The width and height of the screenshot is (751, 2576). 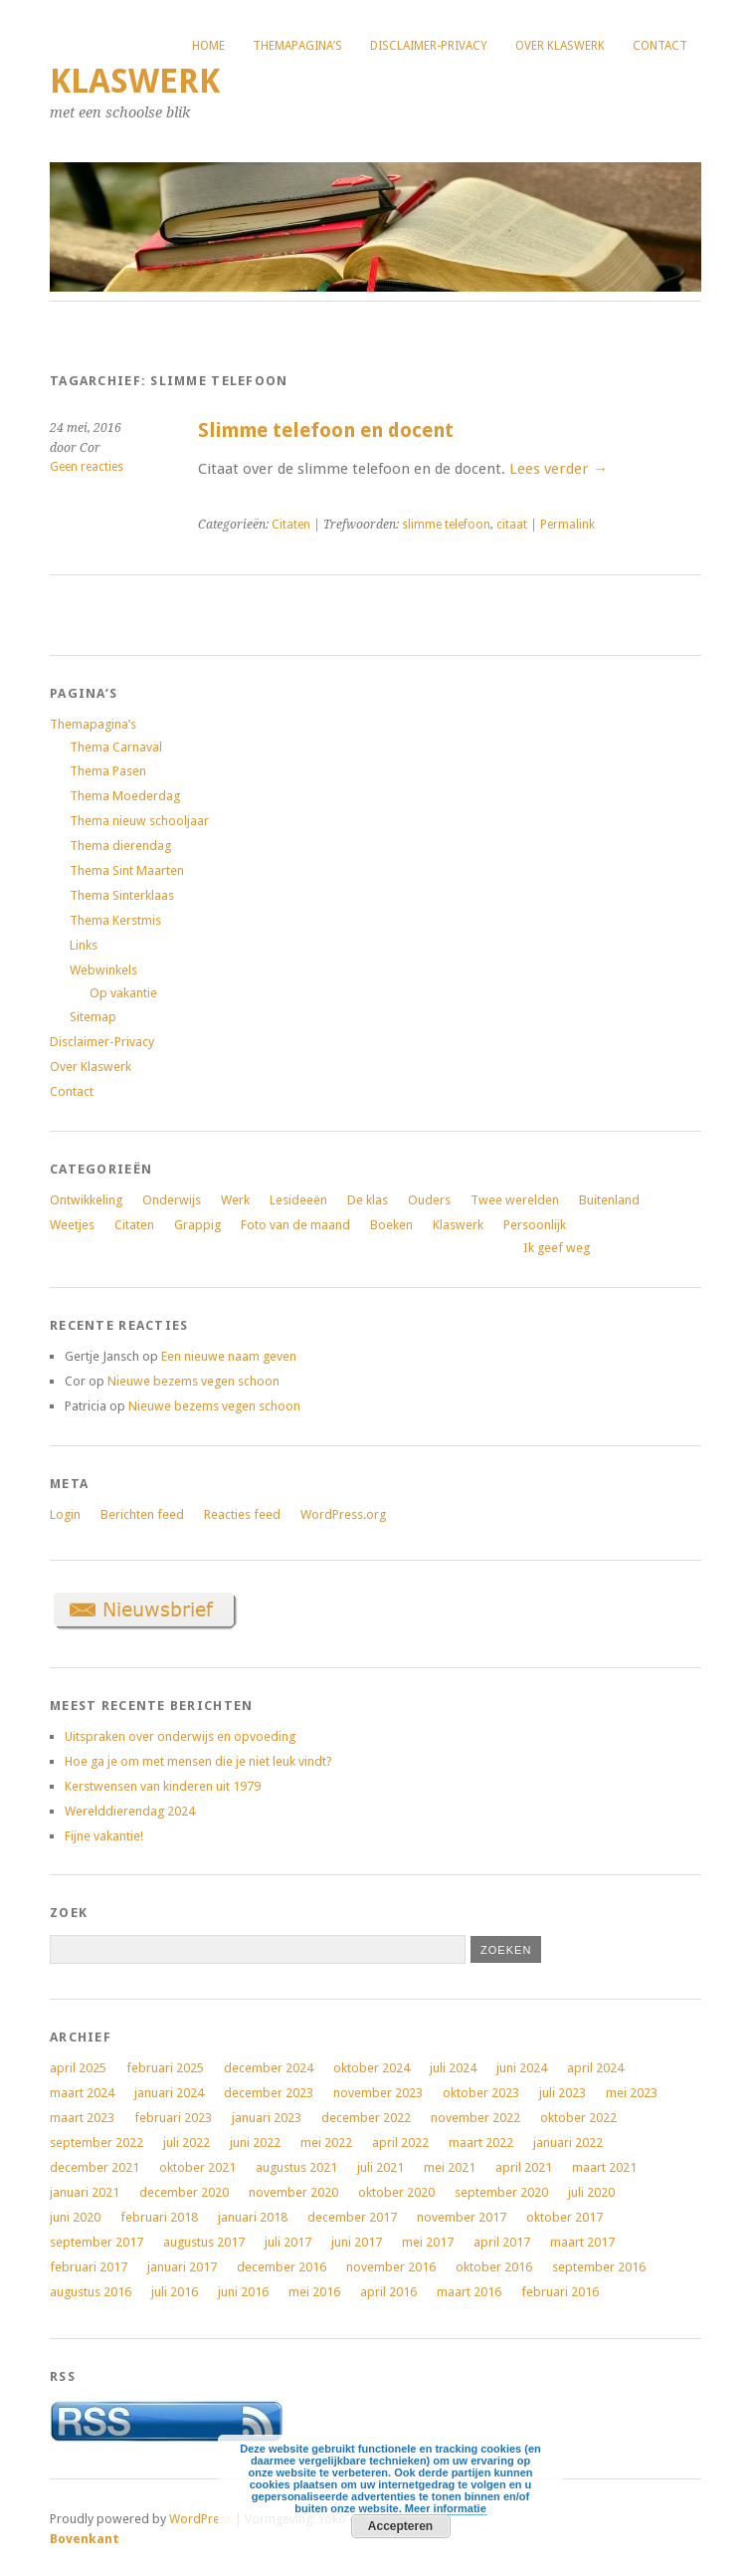 What do you see at coordinates (599, 2266) in the screenshot?
I see `september 2016` at bounding box center [599, 2266].